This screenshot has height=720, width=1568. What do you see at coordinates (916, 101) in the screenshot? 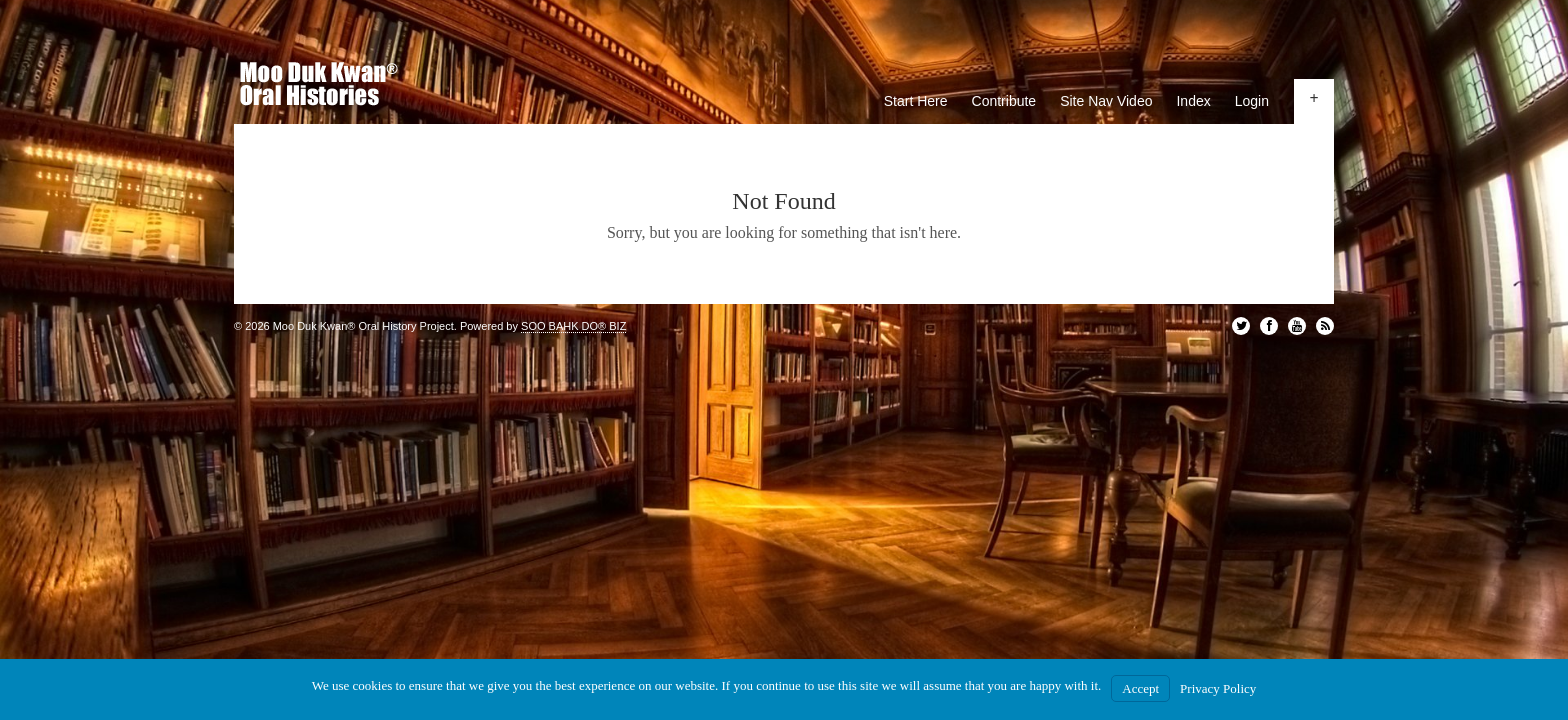
I see `Start Here` at bounding box center [916, 101].